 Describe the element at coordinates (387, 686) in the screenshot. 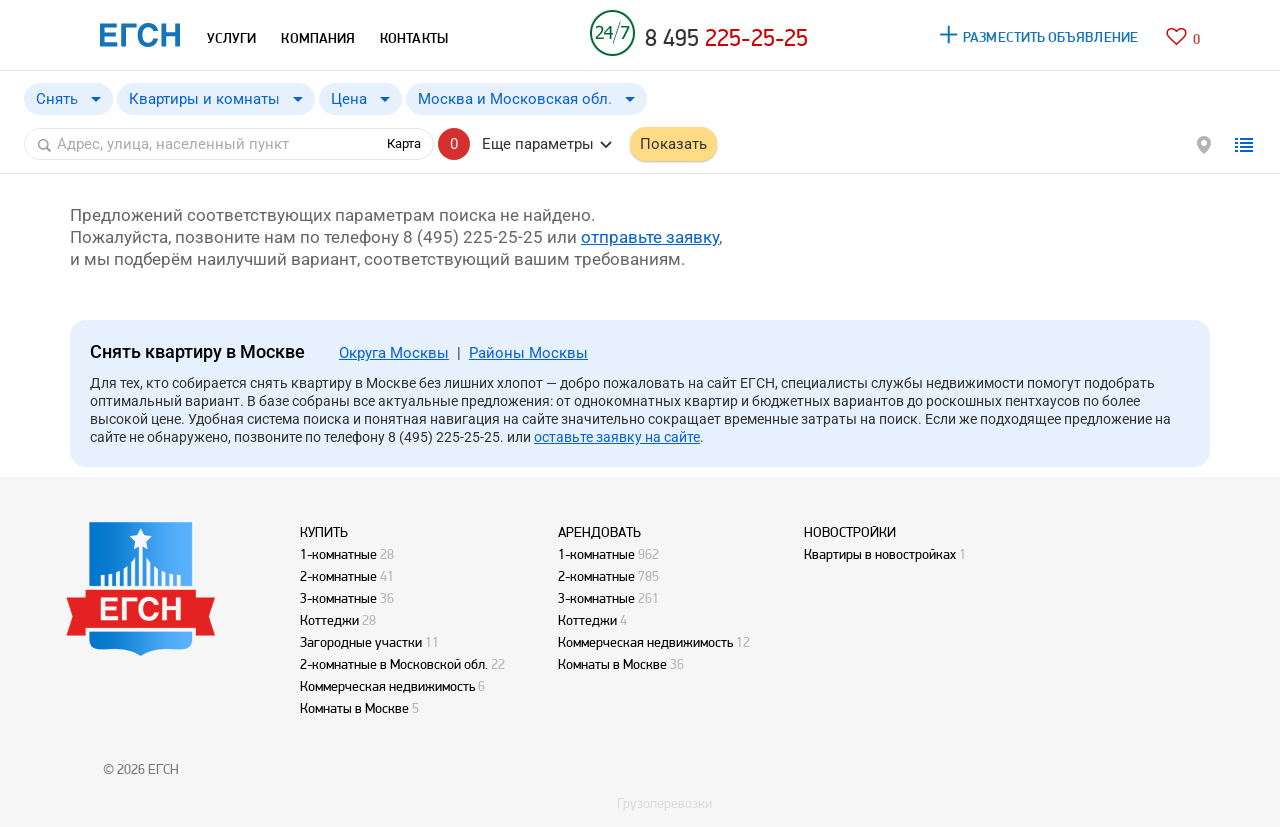

I see `Коммерческая недвижимость` at that location.